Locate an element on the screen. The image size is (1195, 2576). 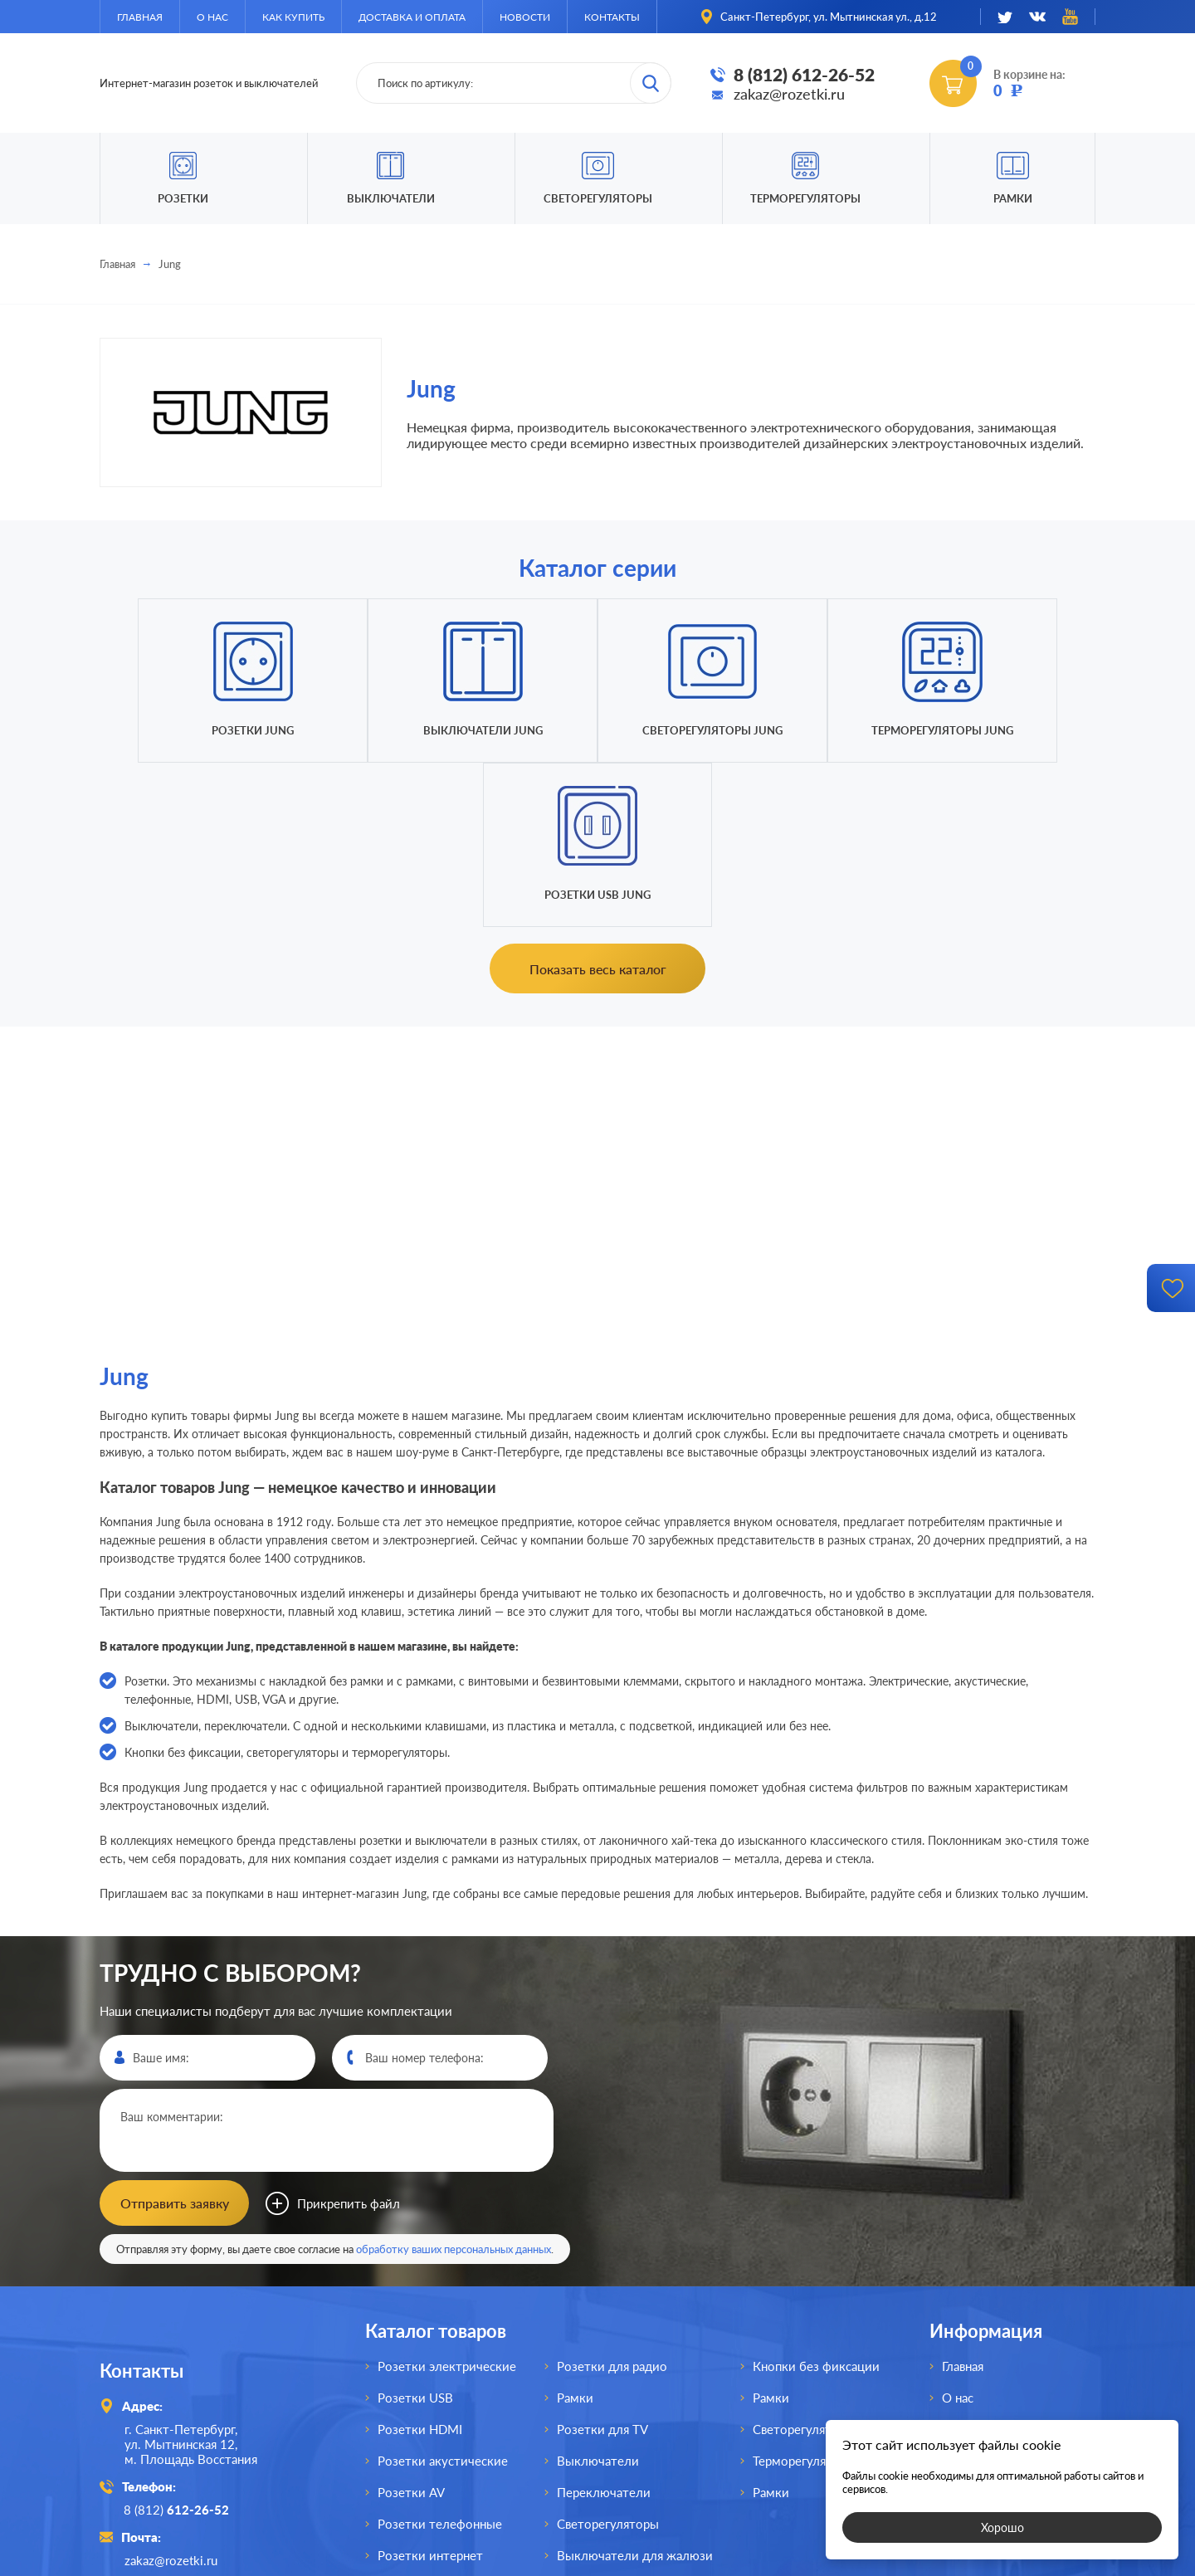
Розетки AV is located at coordinates (411, 2327).